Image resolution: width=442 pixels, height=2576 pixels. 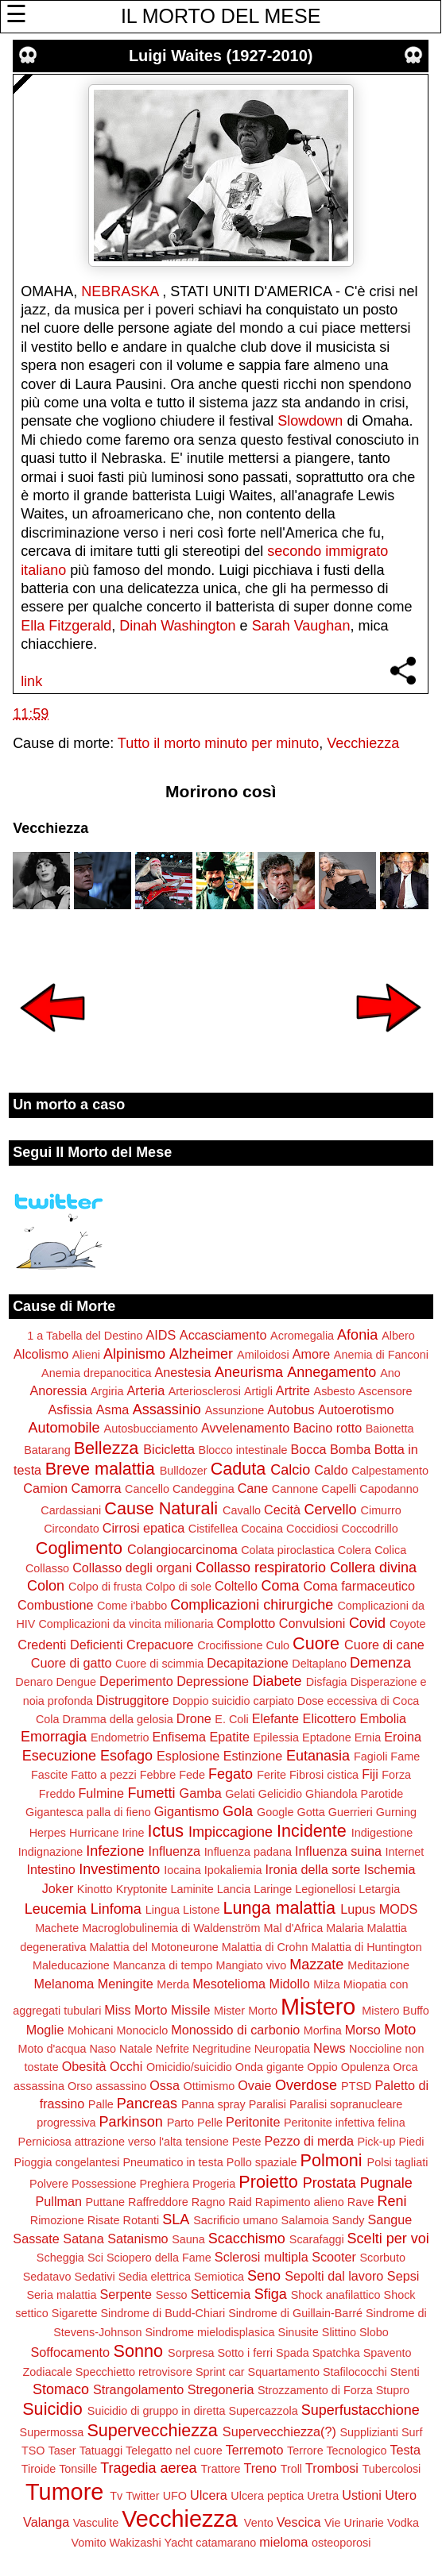 What do you see at coordinates (344, 1928) in the screenshot?
I see `Malaria` at bounding box center [344, 1928].